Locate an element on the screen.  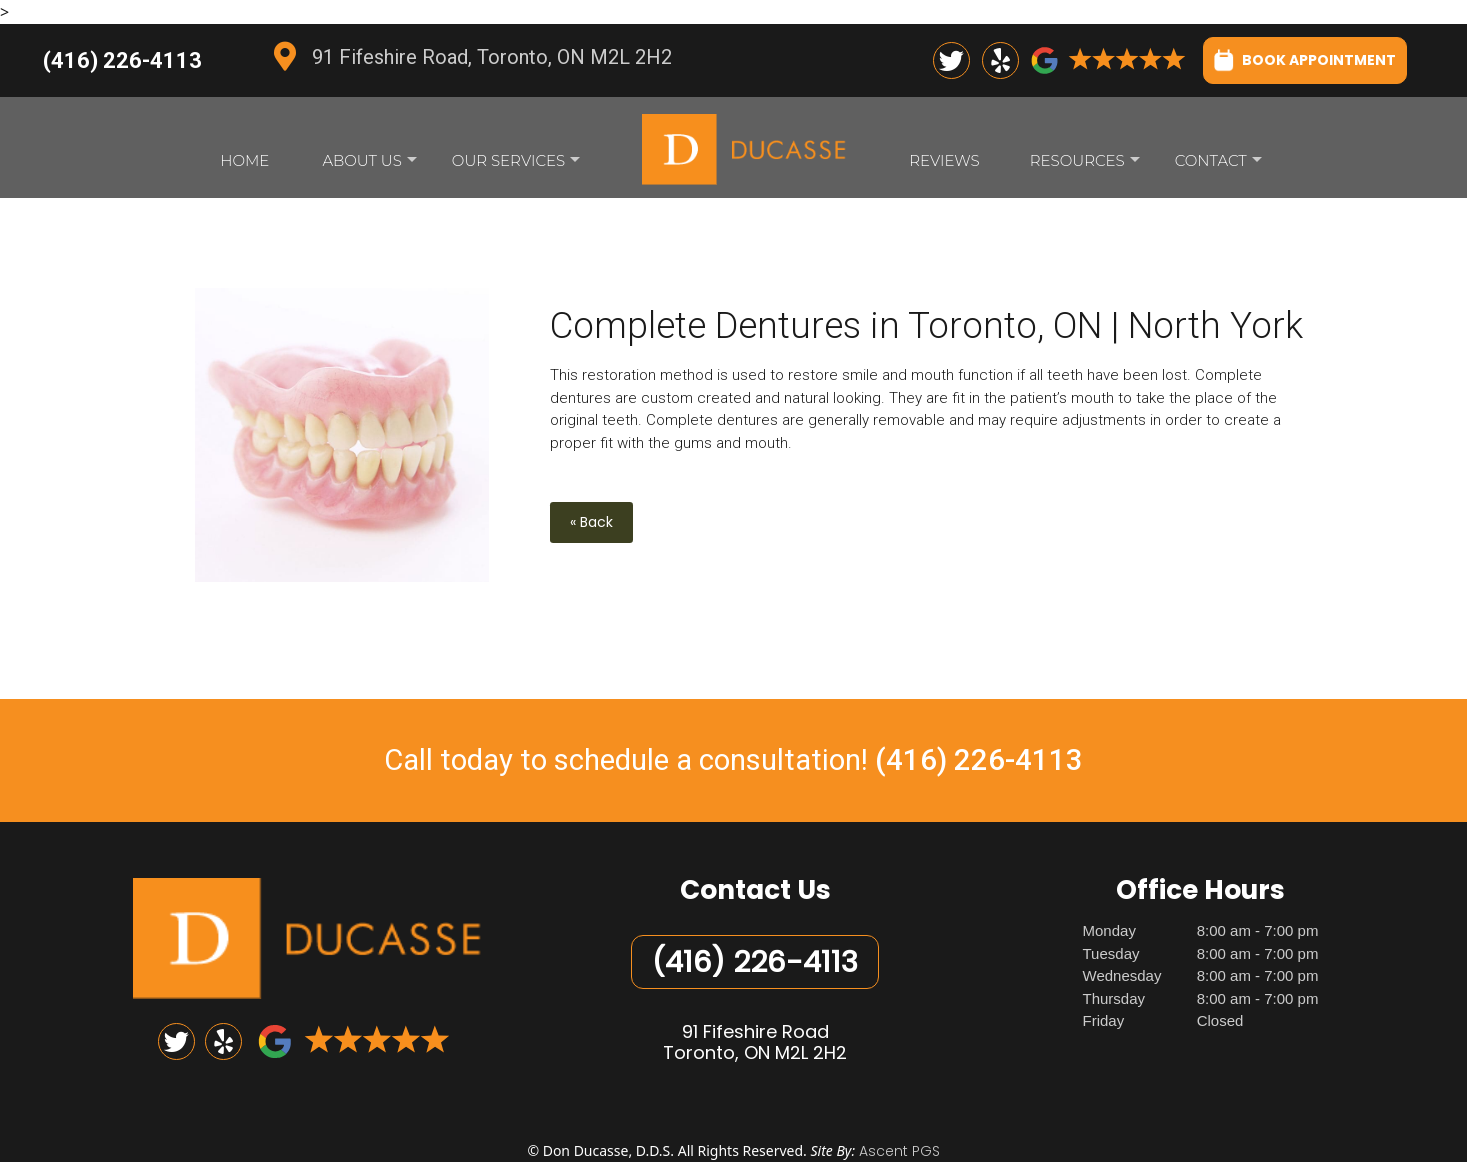
Contact is located at coordinates (1218, 165).